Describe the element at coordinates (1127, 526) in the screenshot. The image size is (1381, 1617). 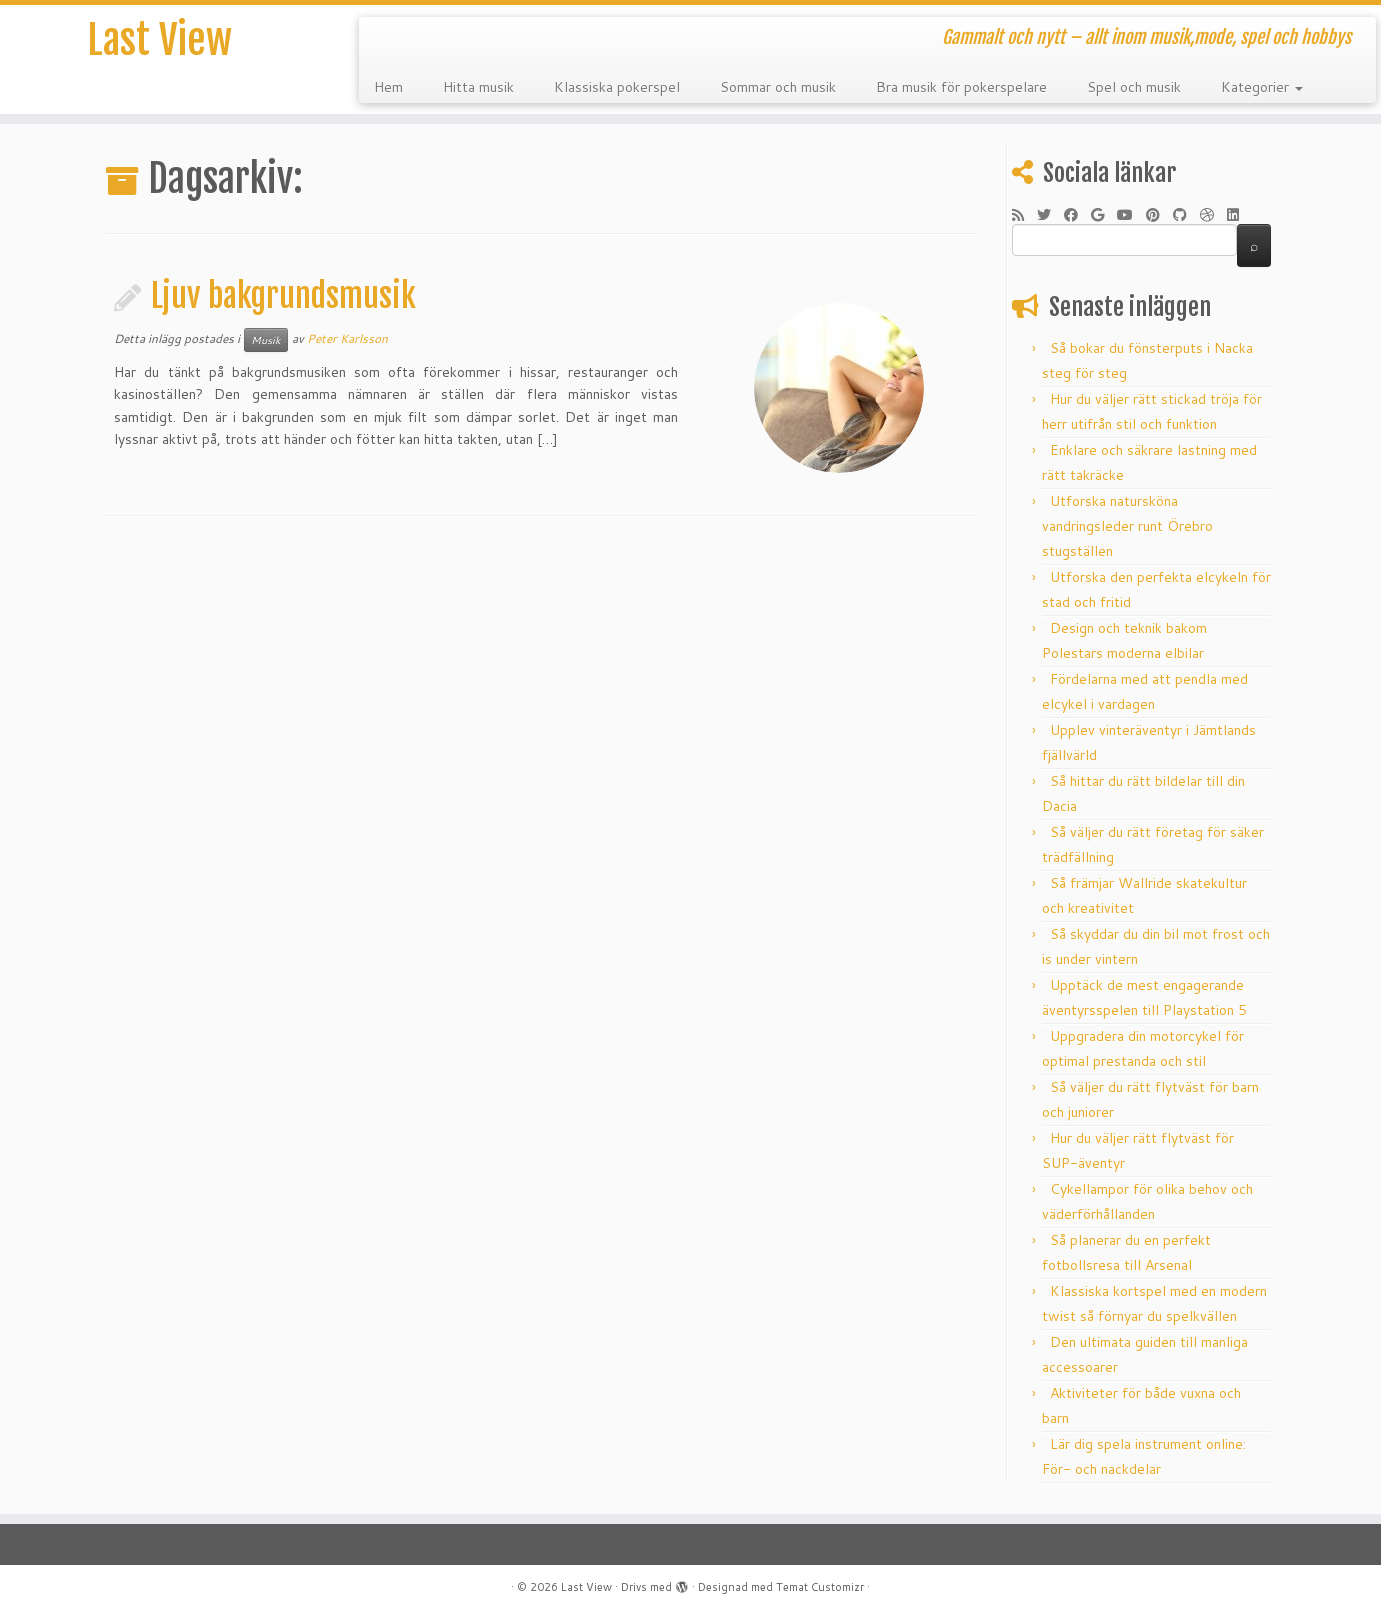
I see `Utforska natursköna vandringsleder runt Örebro stugställen` at that location.